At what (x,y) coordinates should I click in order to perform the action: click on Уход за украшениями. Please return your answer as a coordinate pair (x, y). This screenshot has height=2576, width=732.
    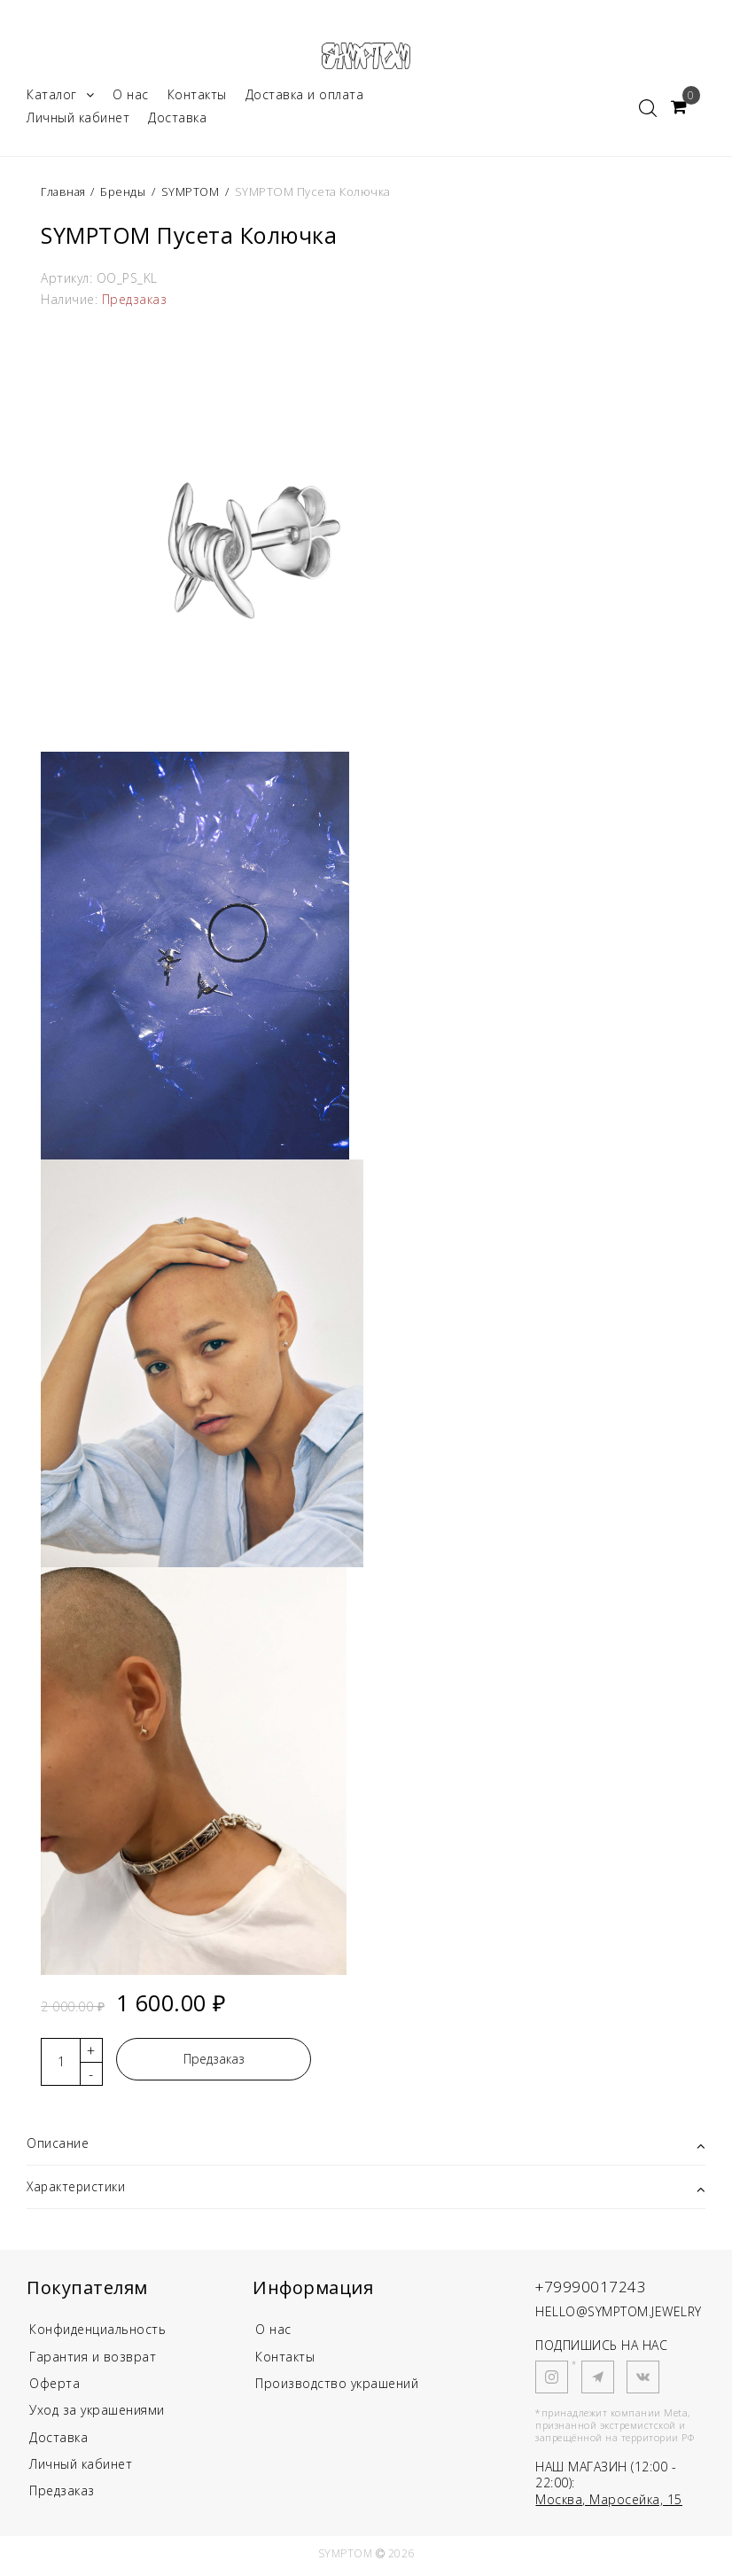
    Looking at the image, I should click on (97, 2413).